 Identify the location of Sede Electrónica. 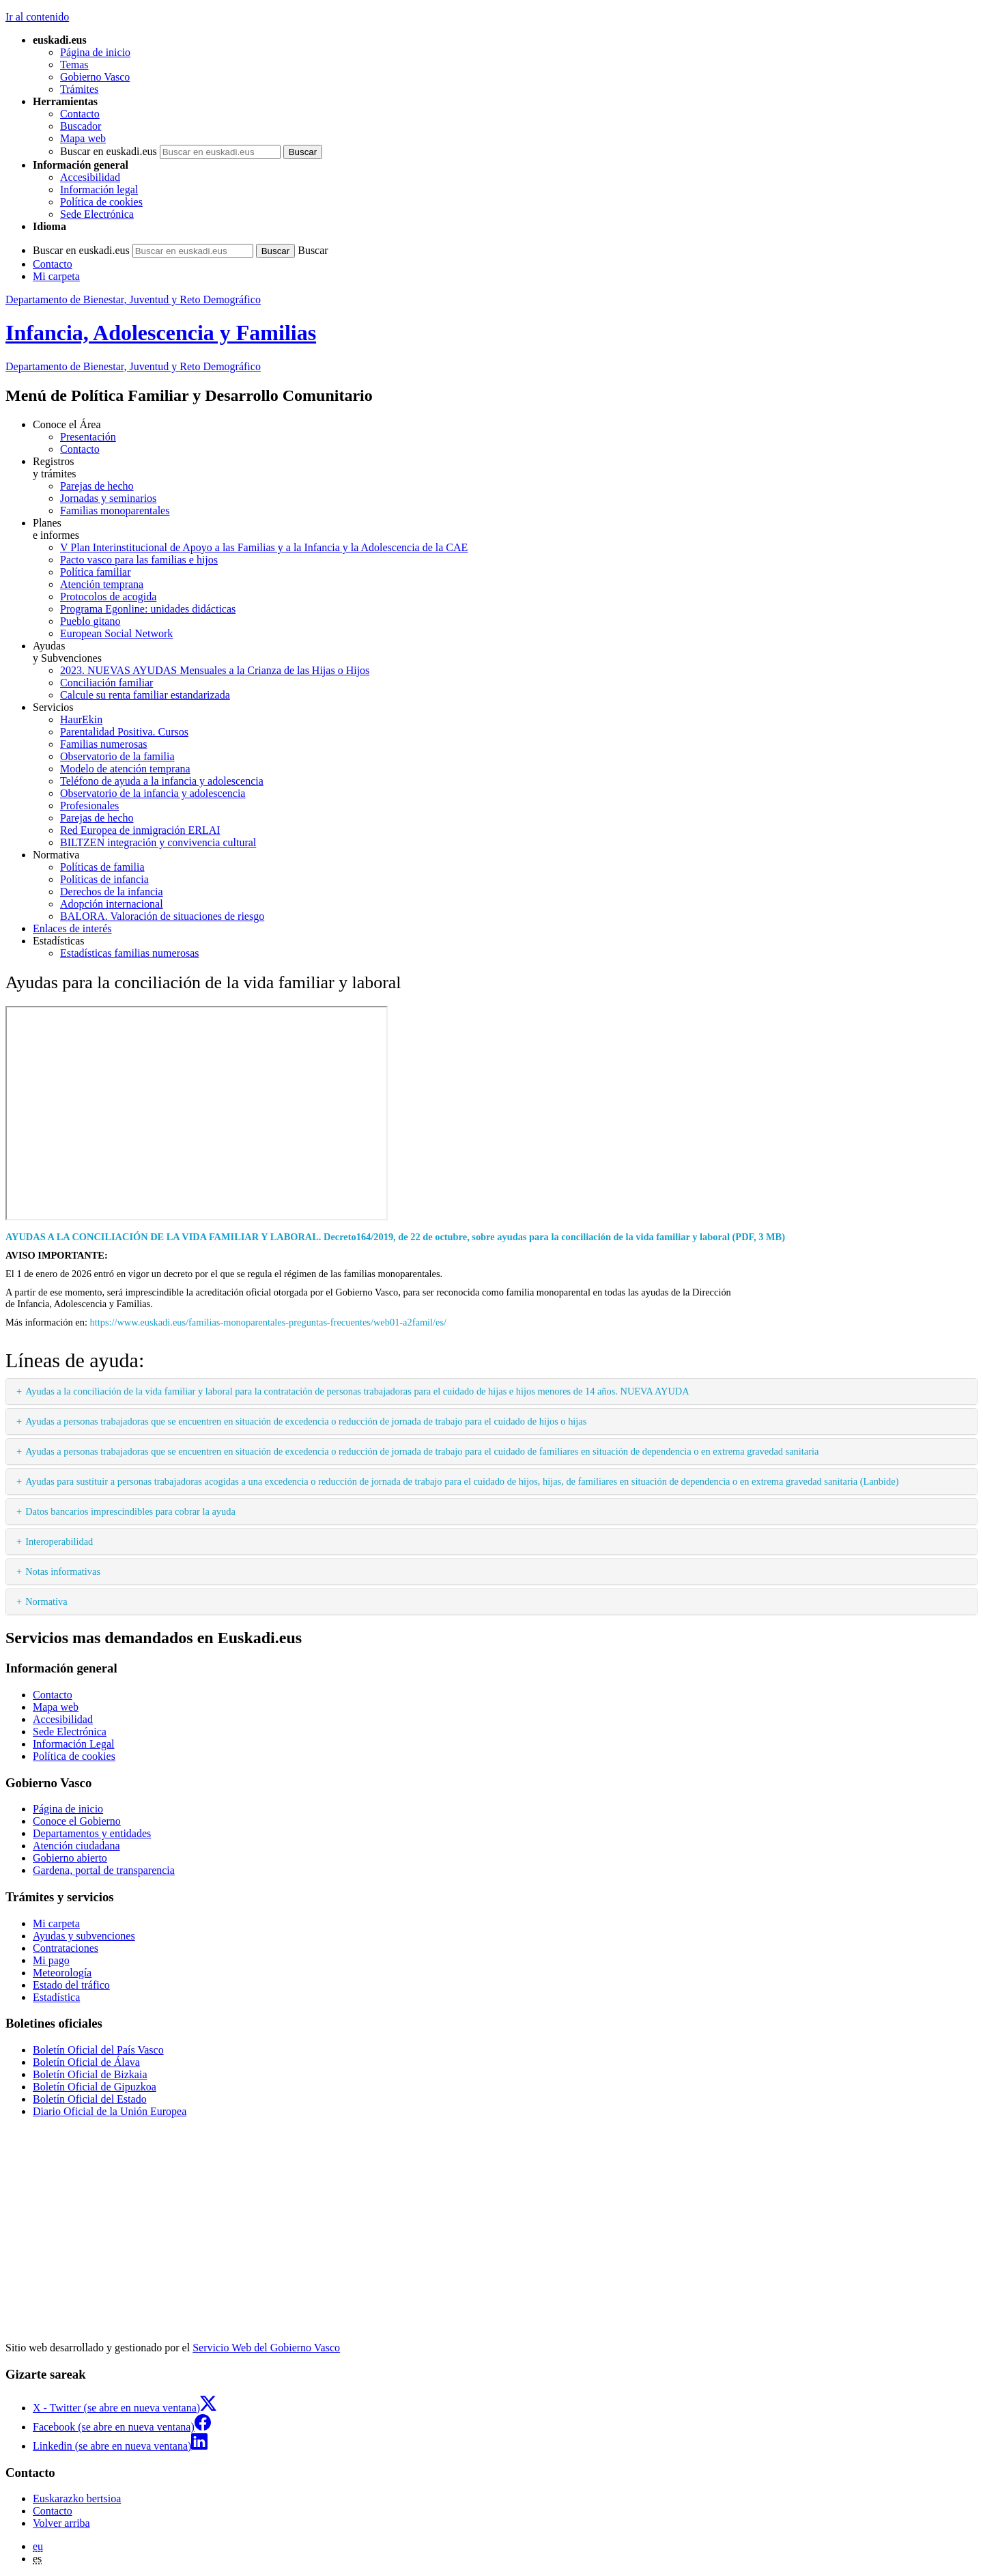
(97, 214).